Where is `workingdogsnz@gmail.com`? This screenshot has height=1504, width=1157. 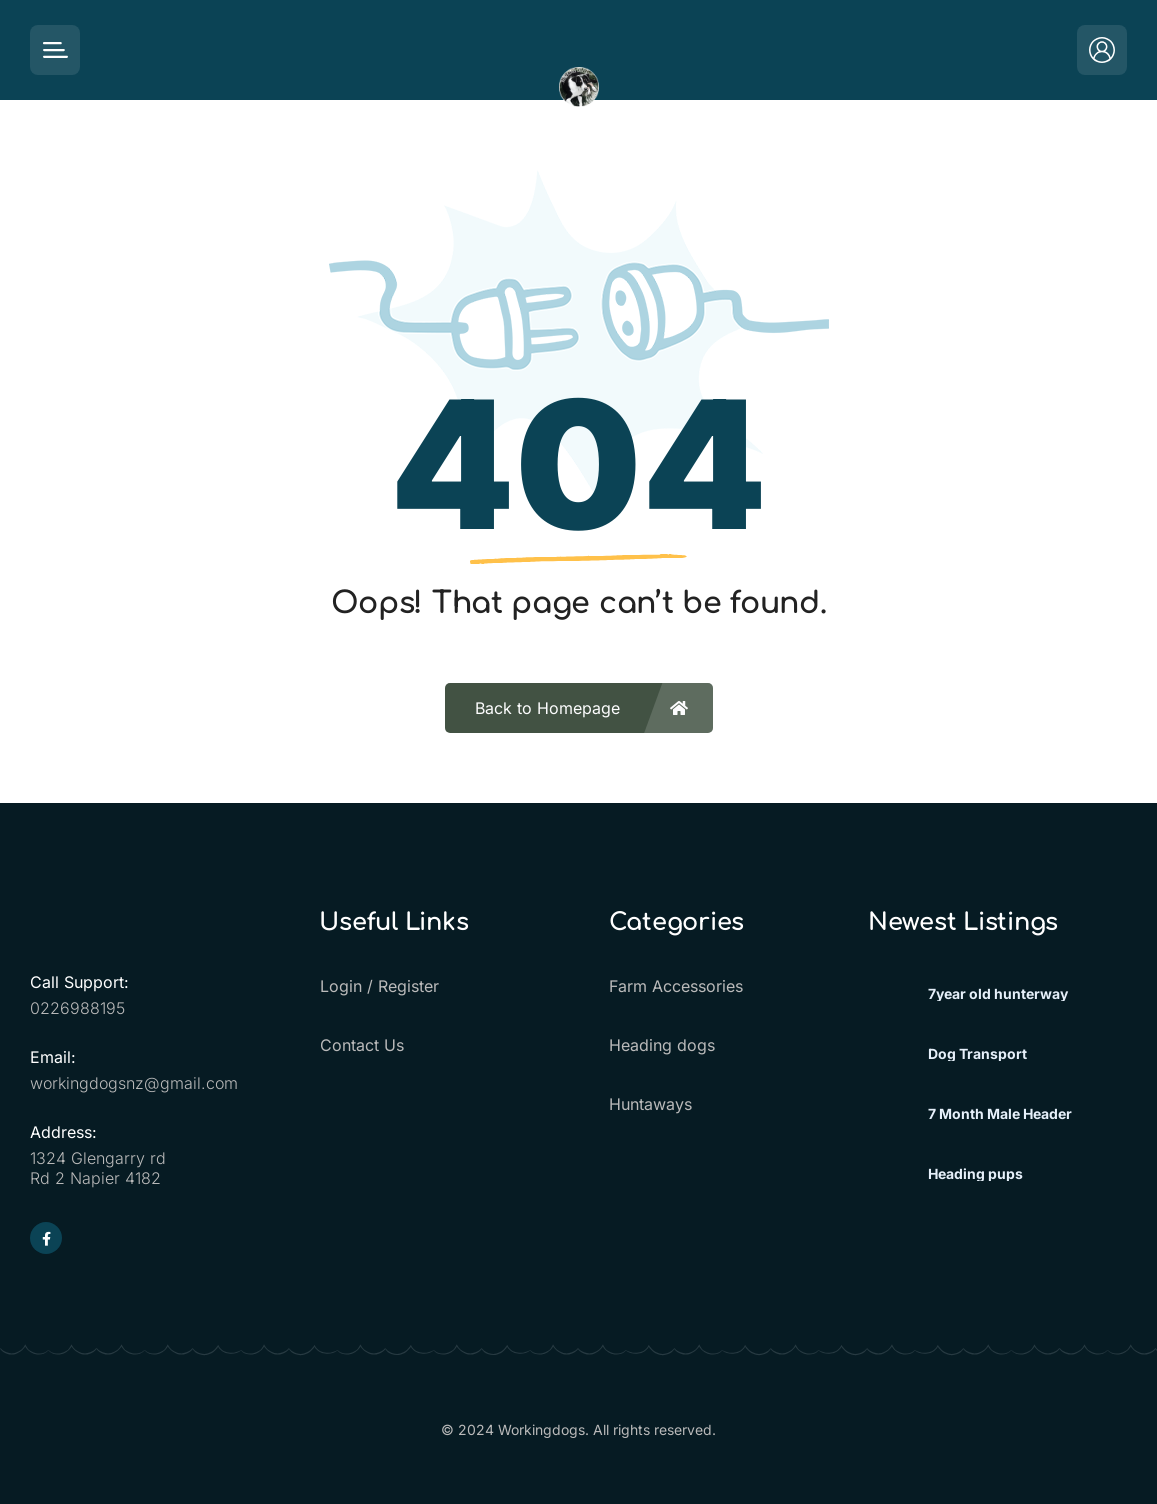 workingdogsnz@gmail.com is located at coordinates (134, 1083).